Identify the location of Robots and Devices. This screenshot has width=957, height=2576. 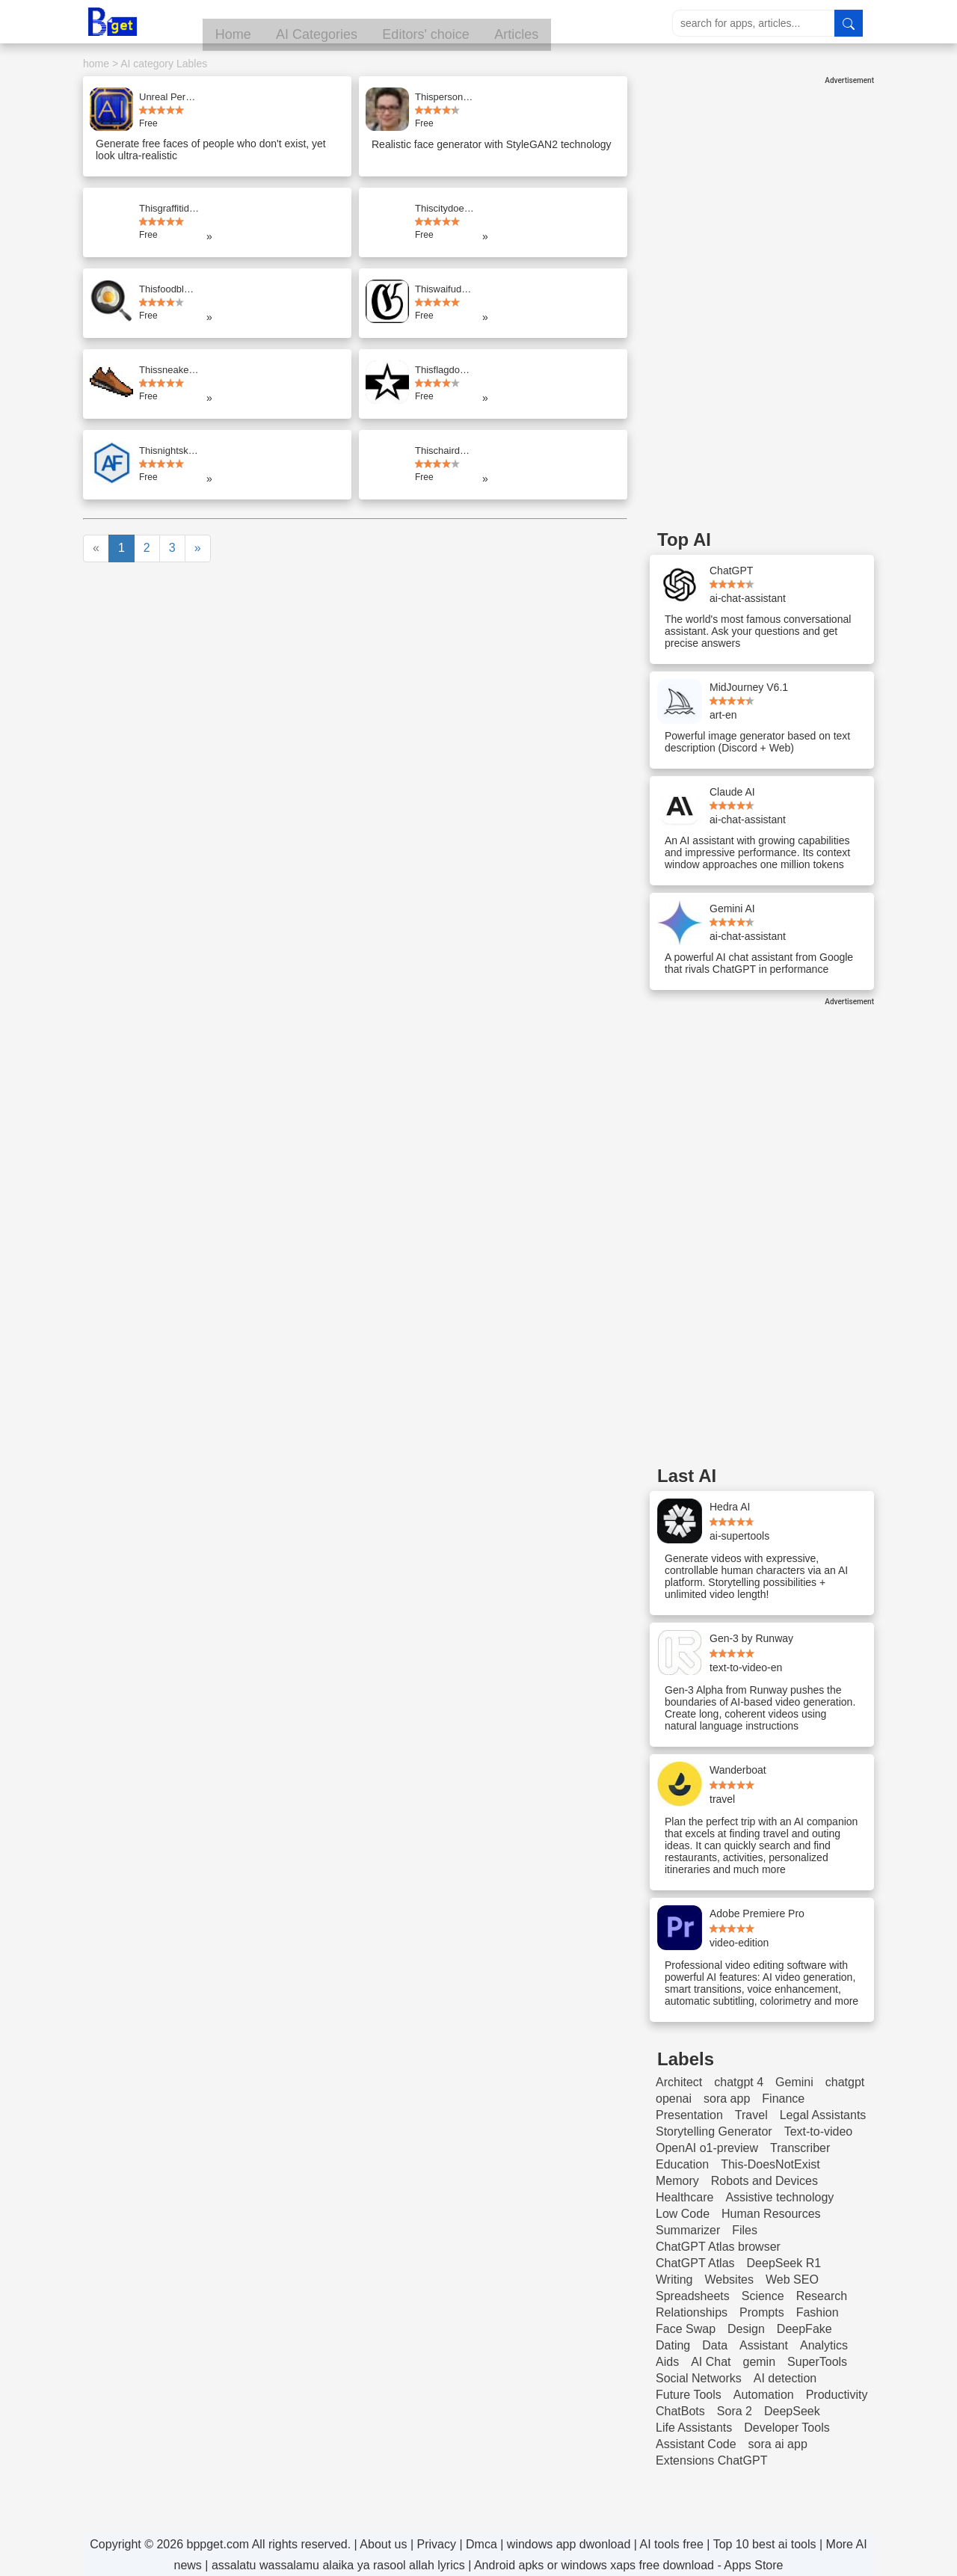
(764, 2180).